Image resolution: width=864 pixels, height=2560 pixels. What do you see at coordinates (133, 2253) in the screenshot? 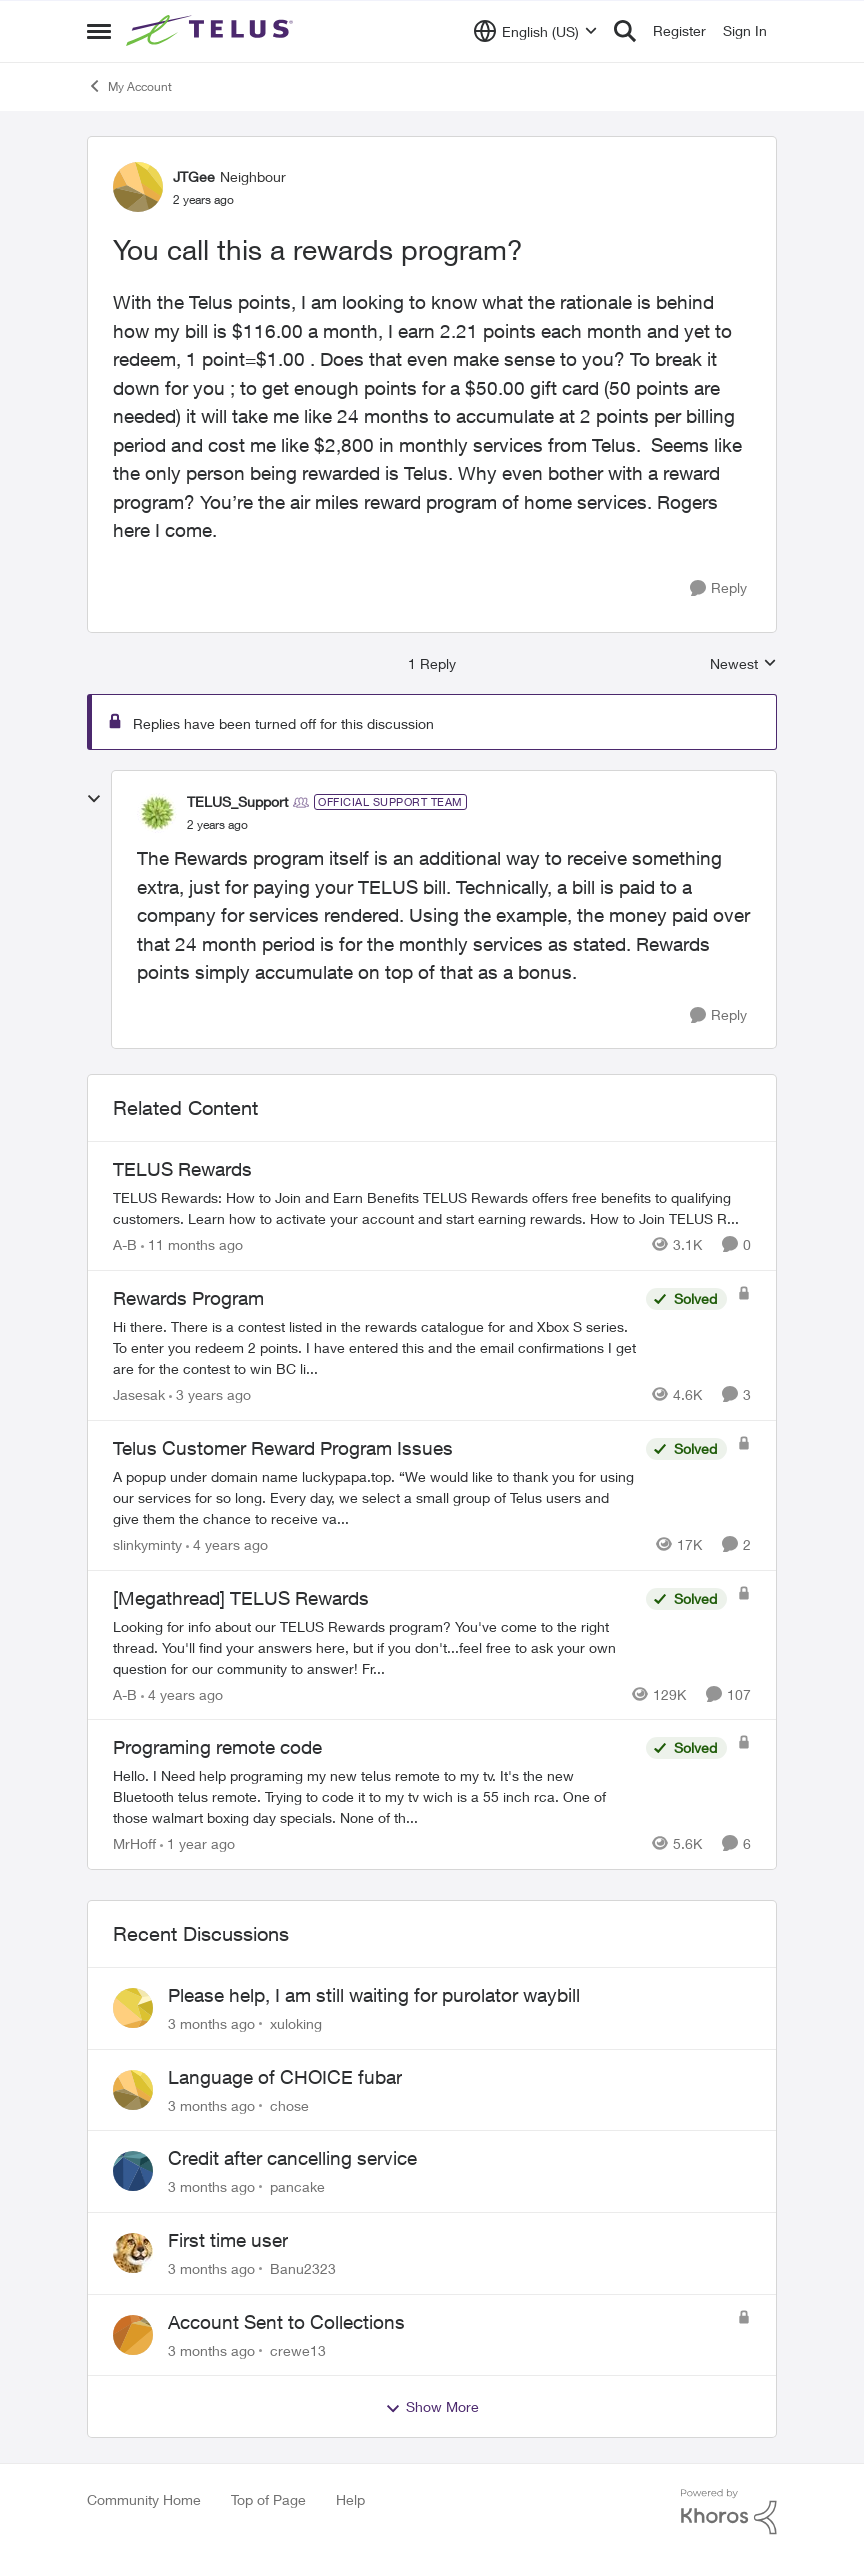
I see `[View Profile: Banu2323,]` at bounding box center [133, 2253].